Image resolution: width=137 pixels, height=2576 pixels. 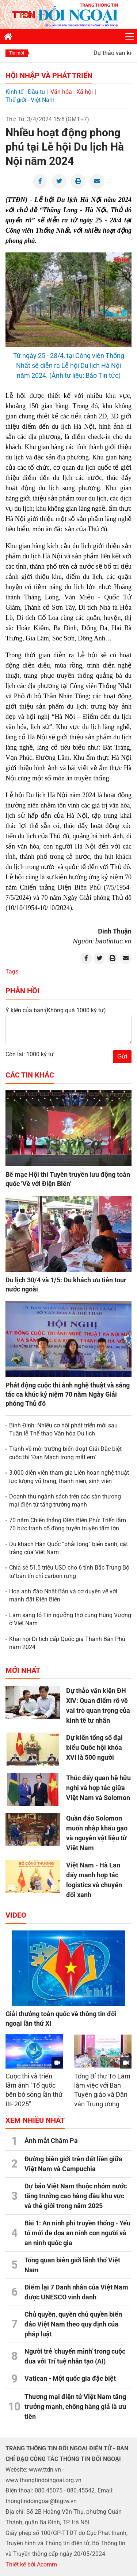 What do you see at coordinates (67, 1643) in the screenshot?
I see `Khai hội Di tích cấp Quốc gia Thành Bản Phủ năm 2024` at bounding box center [67, 1643].